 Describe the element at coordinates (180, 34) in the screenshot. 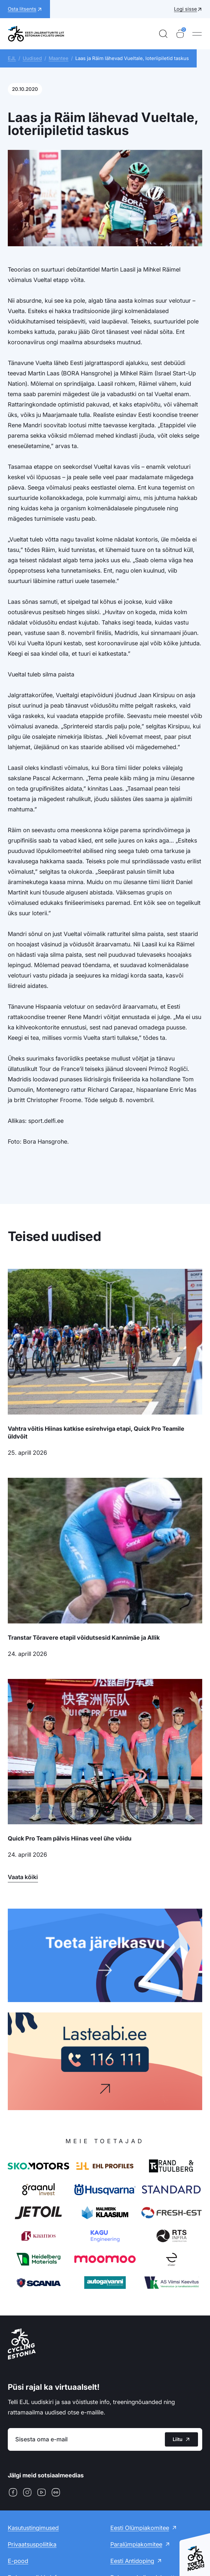

I see `[Ostukorv]` at that location.